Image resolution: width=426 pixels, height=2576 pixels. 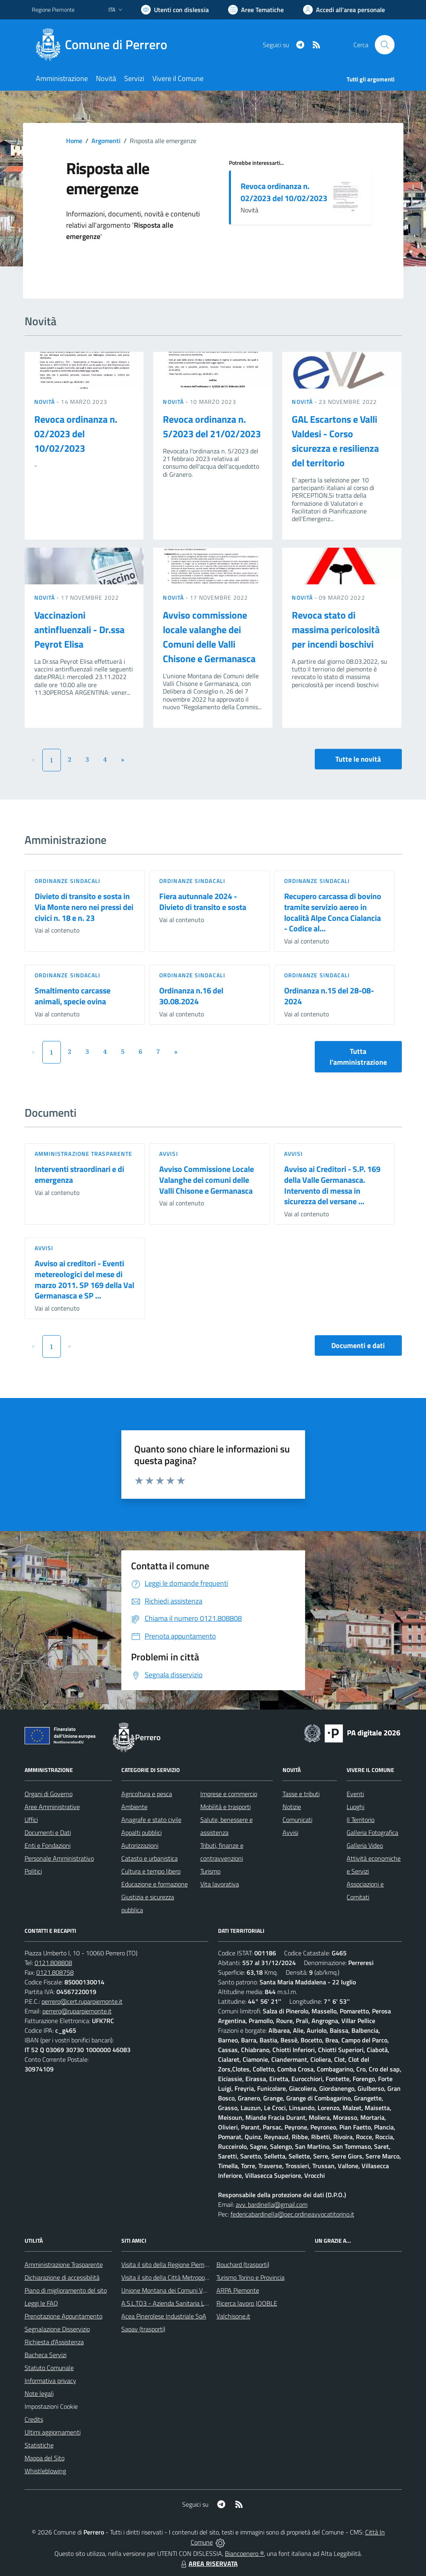 I want to click on Credits, so click(x=34, y=2419).